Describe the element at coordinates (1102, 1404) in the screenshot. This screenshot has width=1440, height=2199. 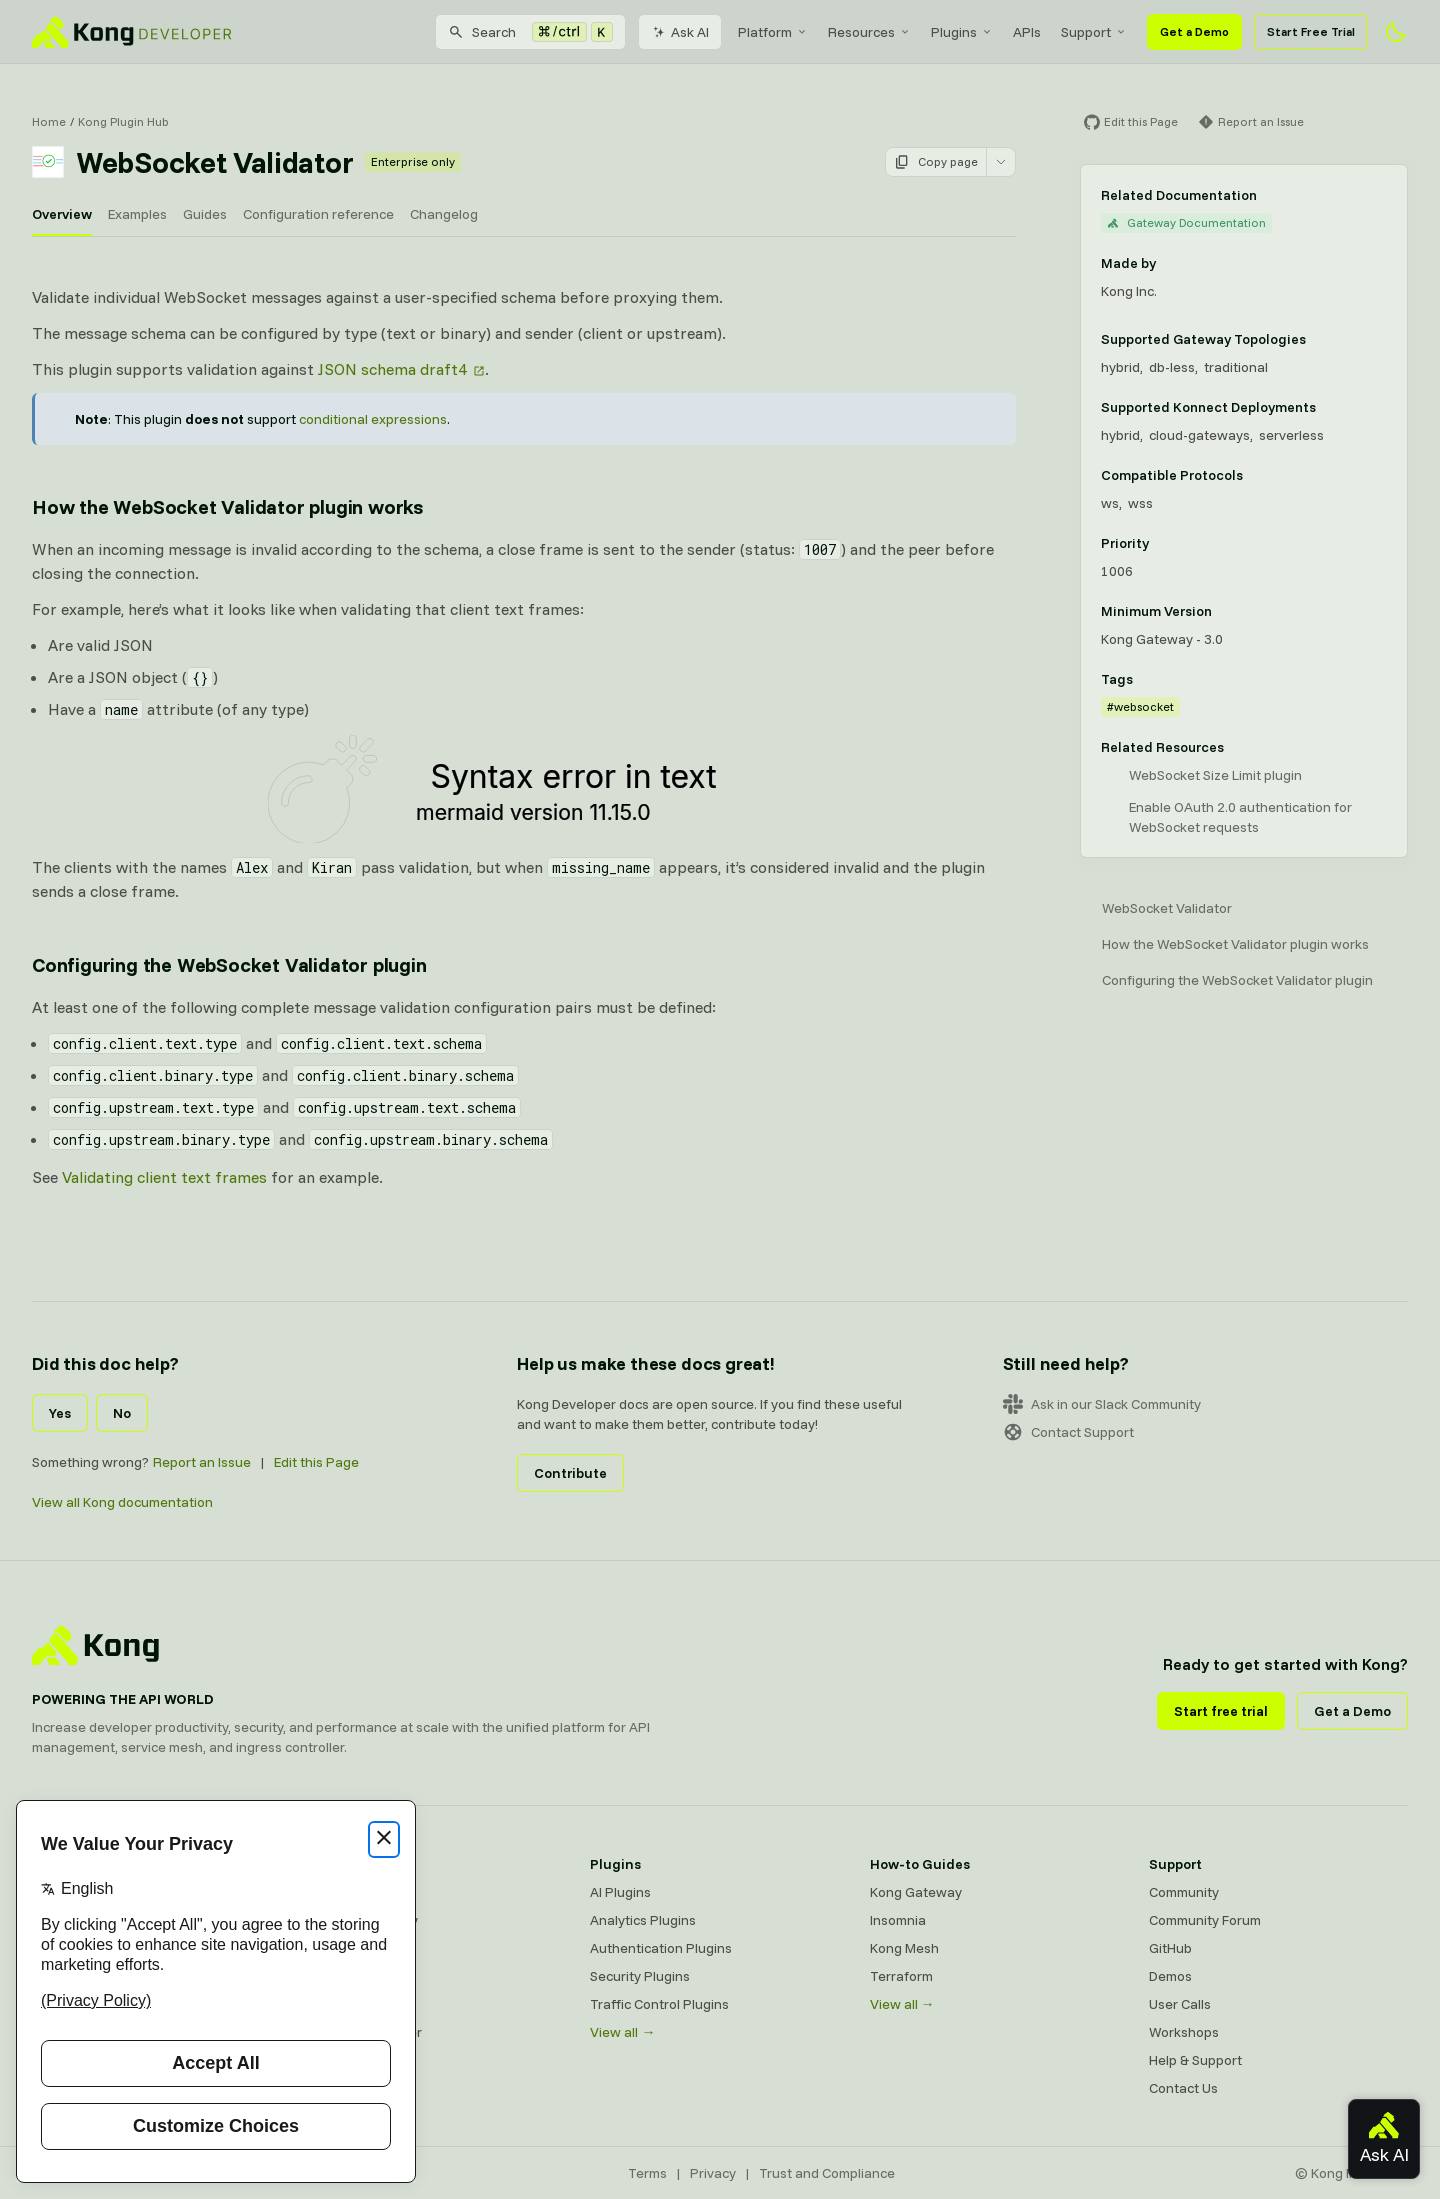
I see `Ask in our Slack Community` at that location.